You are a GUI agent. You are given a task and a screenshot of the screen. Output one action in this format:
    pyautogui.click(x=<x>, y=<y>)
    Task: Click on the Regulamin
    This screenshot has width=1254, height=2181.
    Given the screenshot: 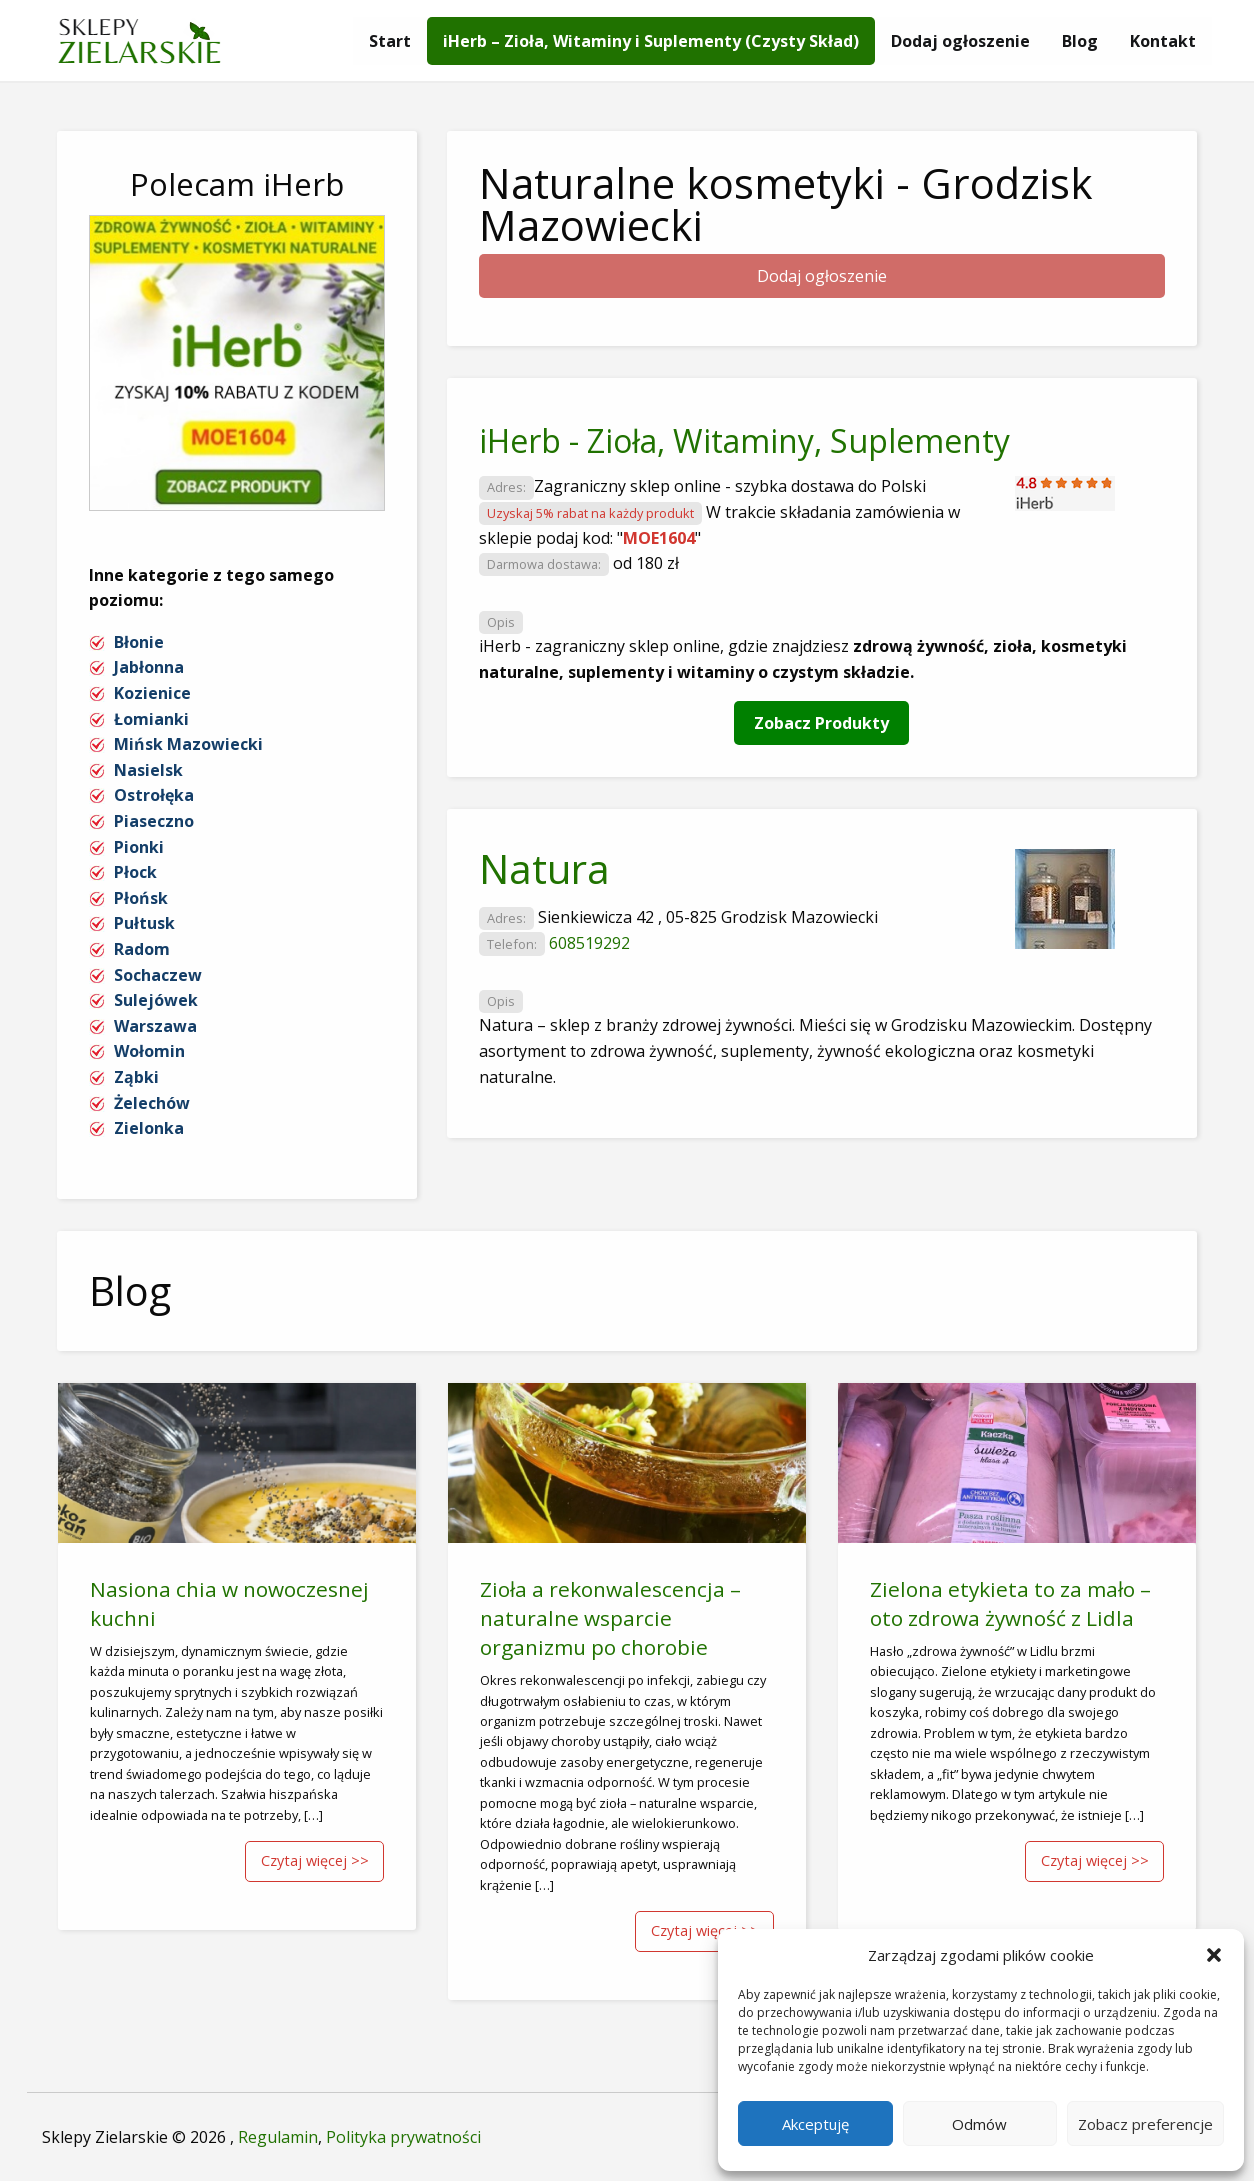 What is the action you would take?
    pyautogui.click(x=278, y=2137)
    